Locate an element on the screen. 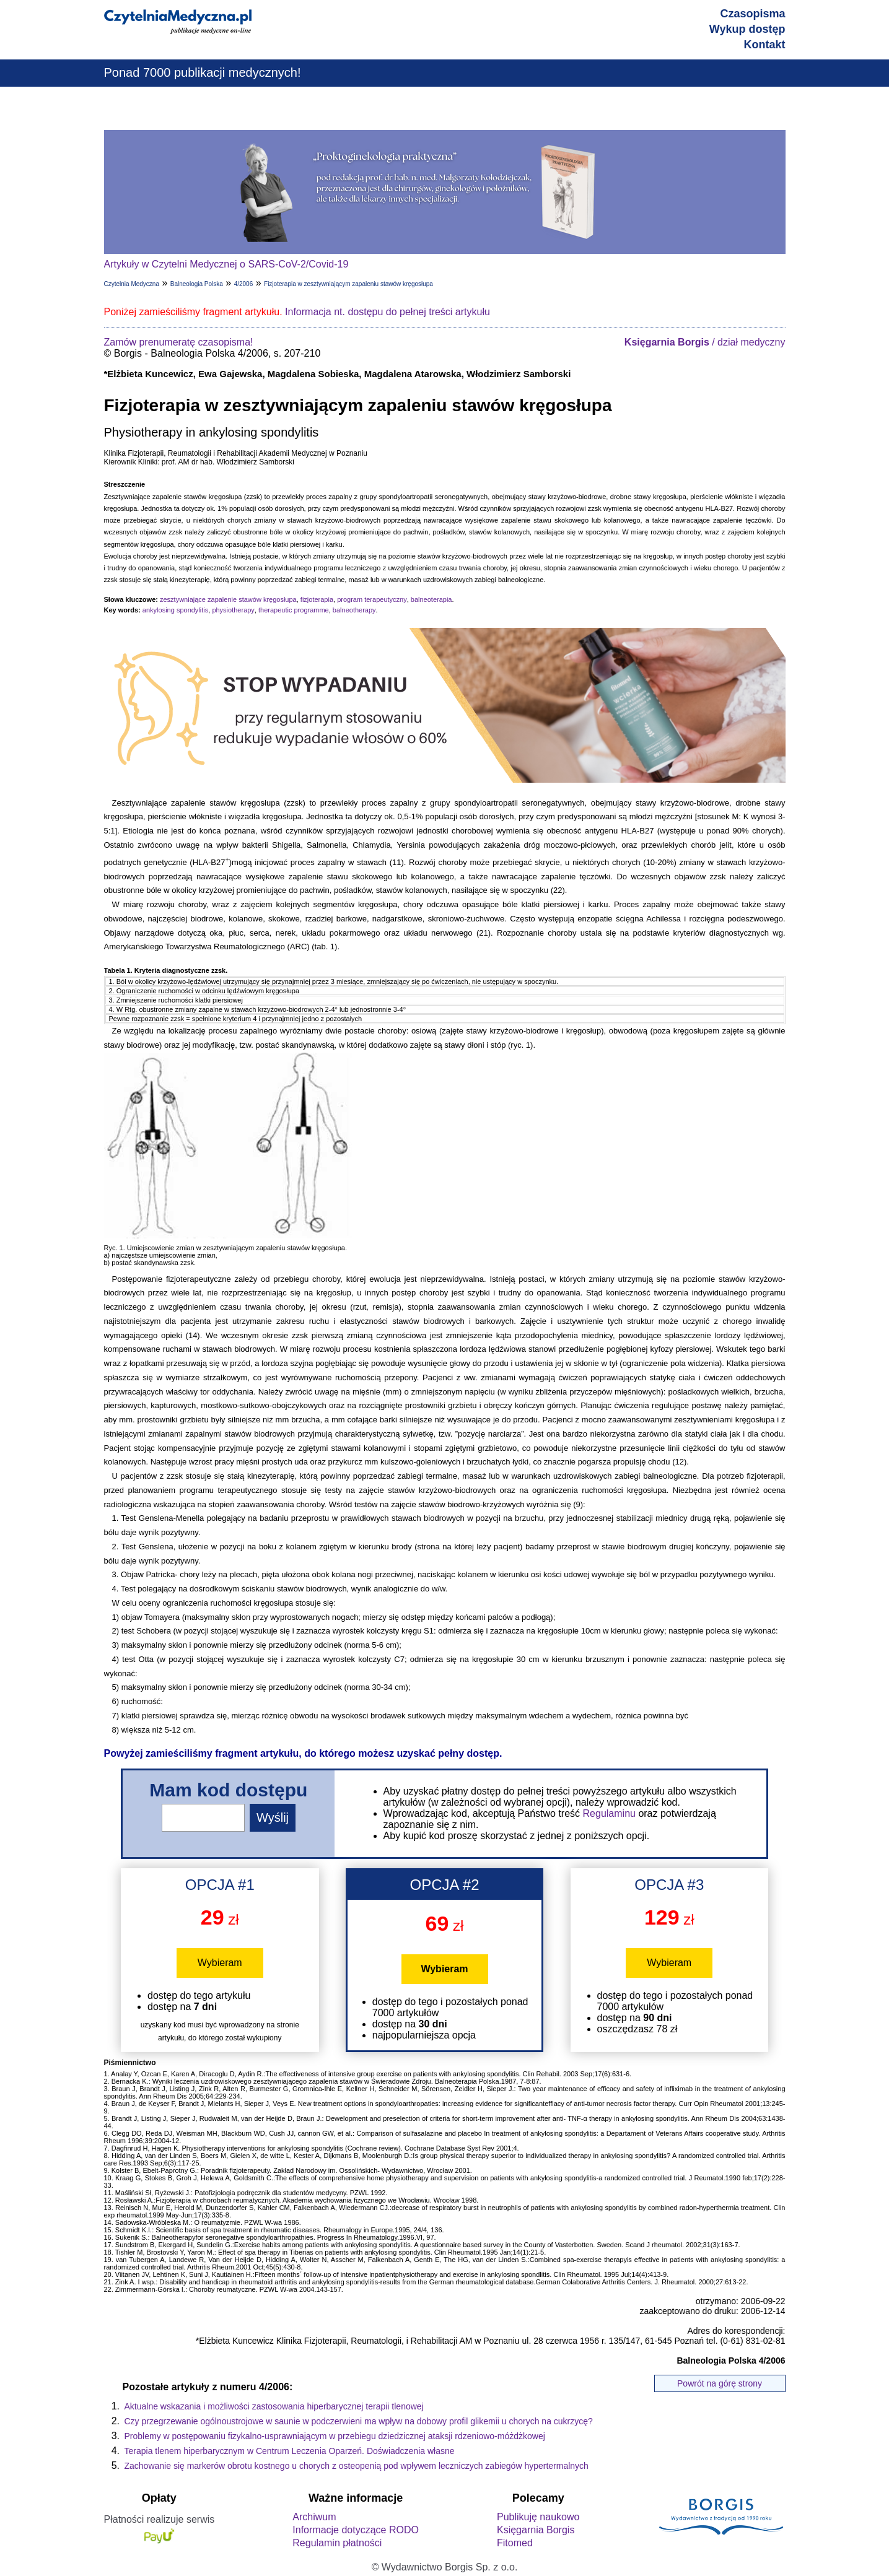 Image resolution: width=889 pixels, height=2576 pixels. Aktualne wskazania i możliwości zastosowania hiperbarycznej terapii tlenowej is located at coordinates (274, 2406).